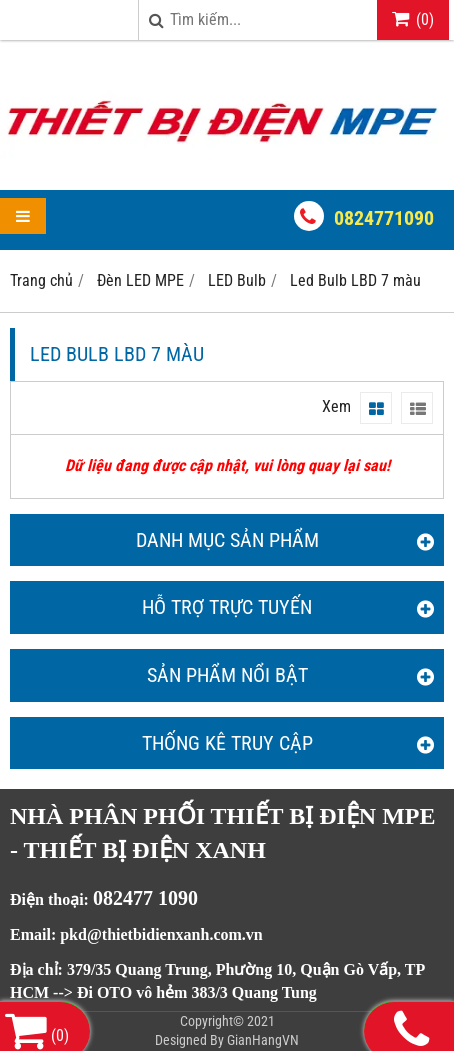 This screenshot has height=1051, width=454. What do you see at coordinates (336, 406) in the screenshot?
I see `Xem` at bounding box center [336, 406].